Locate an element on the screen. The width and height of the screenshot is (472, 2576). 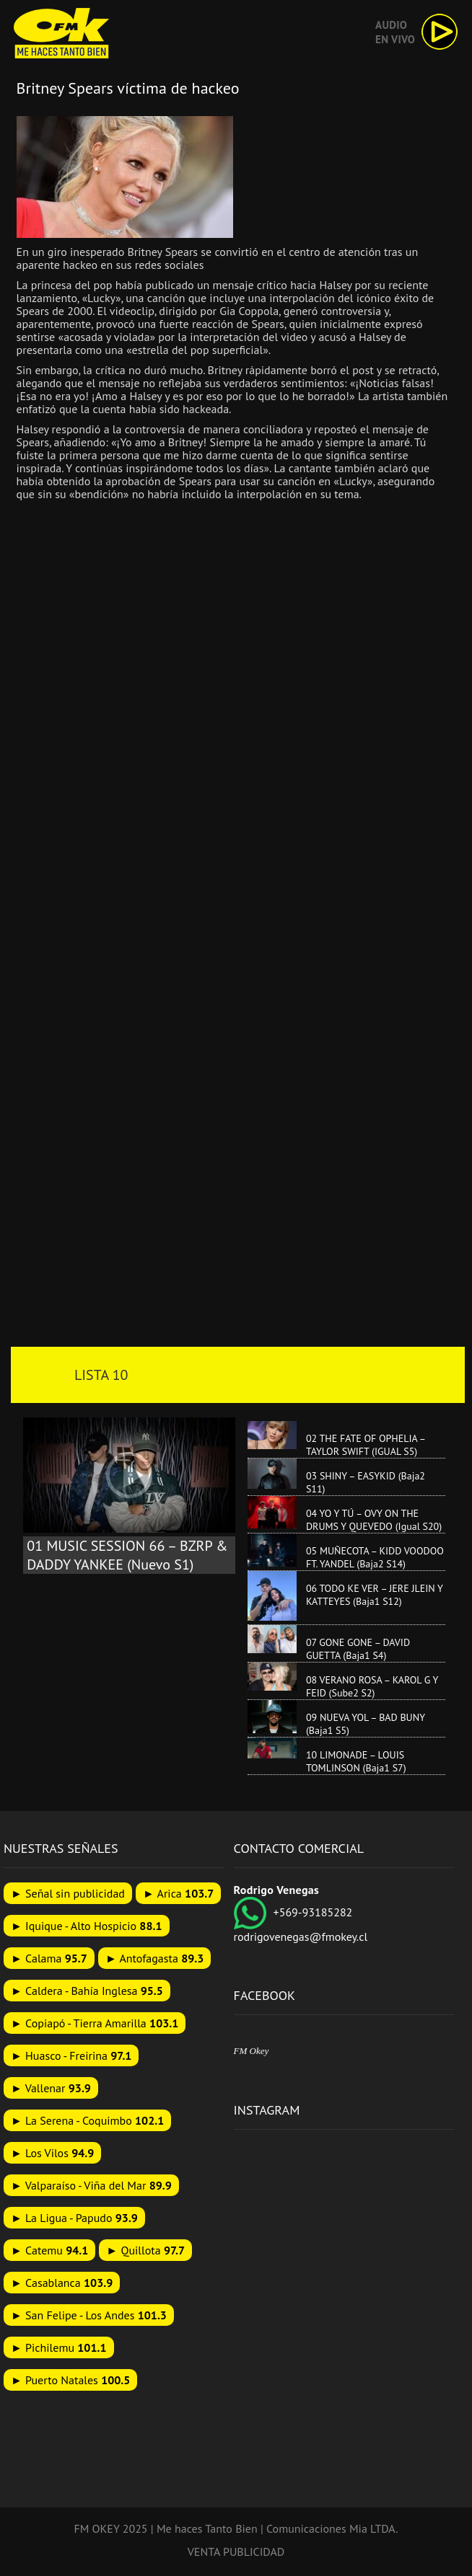
08 VERANO ROSA – KAROL G Y FEID (Sube2 S2) is located at coordinates (372, 1686).